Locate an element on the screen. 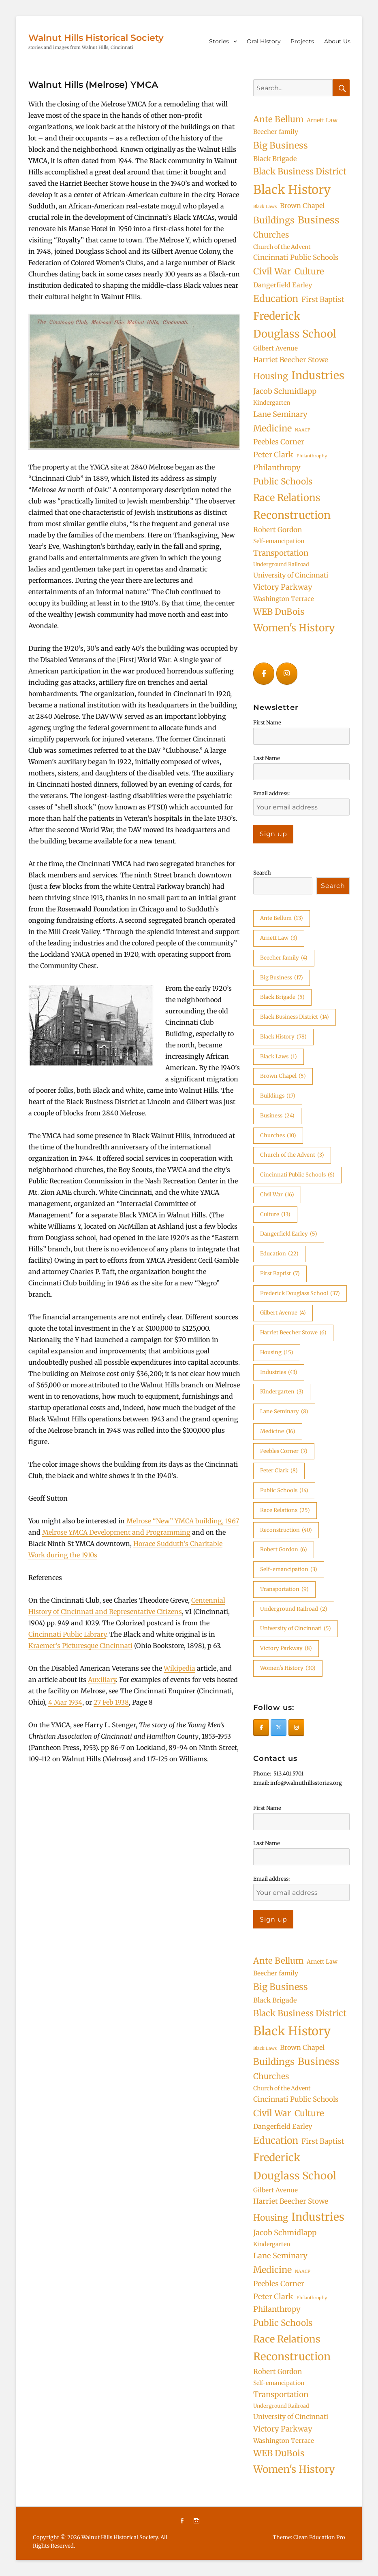  Stories is located at coordinates (219, 41).